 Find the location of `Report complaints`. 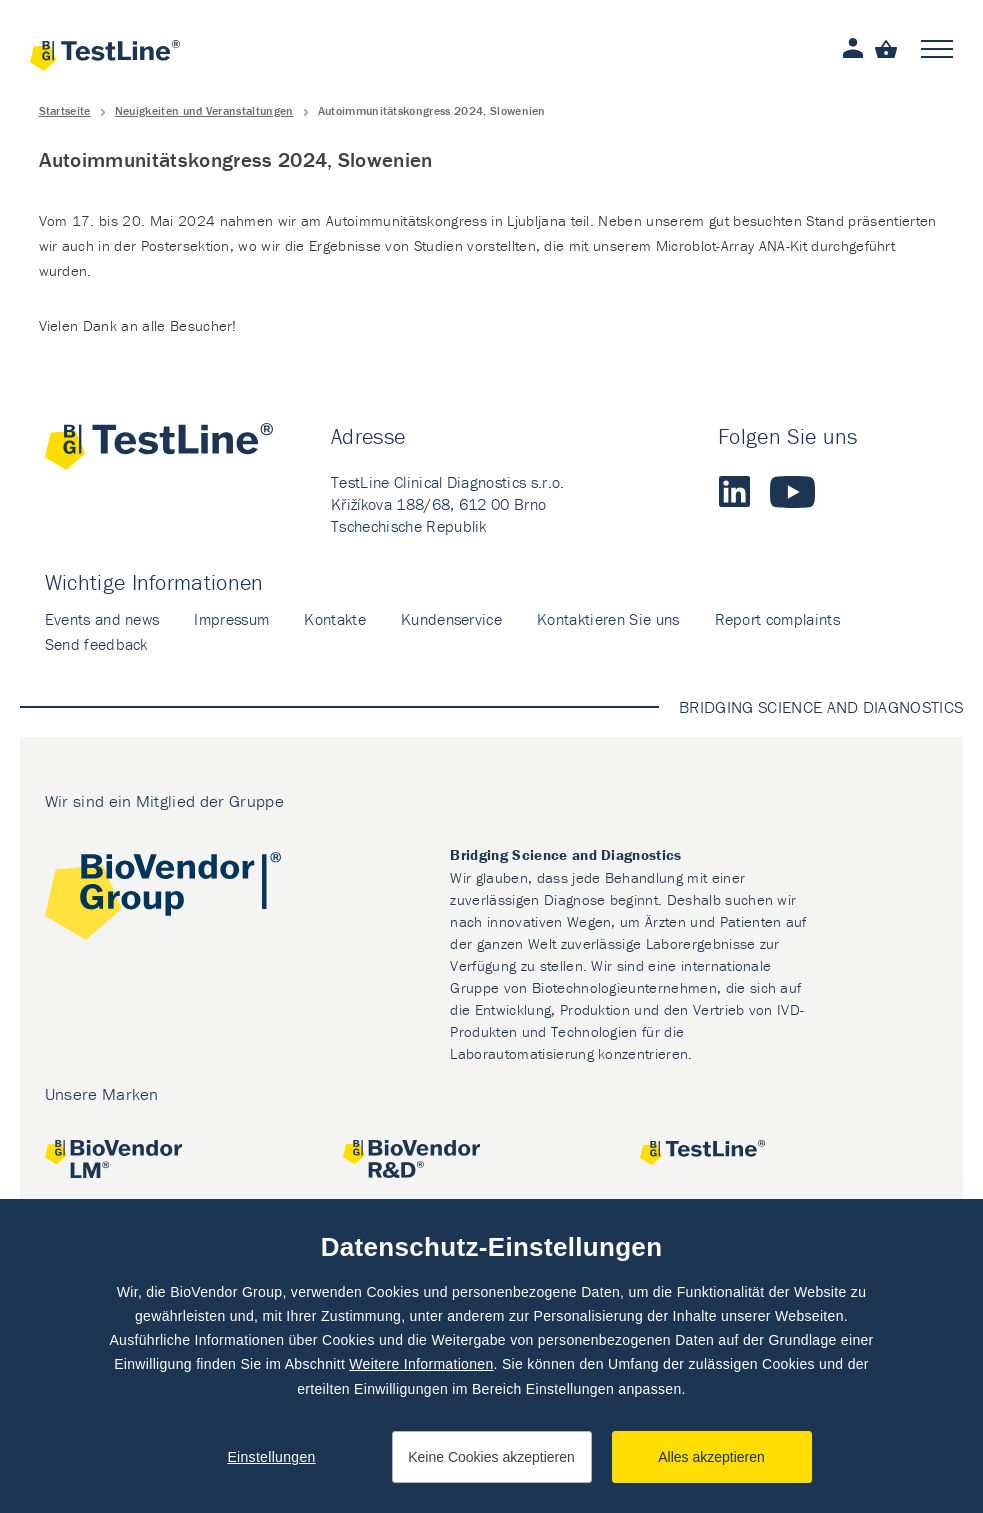

Report complaints is located at coordinates (777, 619).